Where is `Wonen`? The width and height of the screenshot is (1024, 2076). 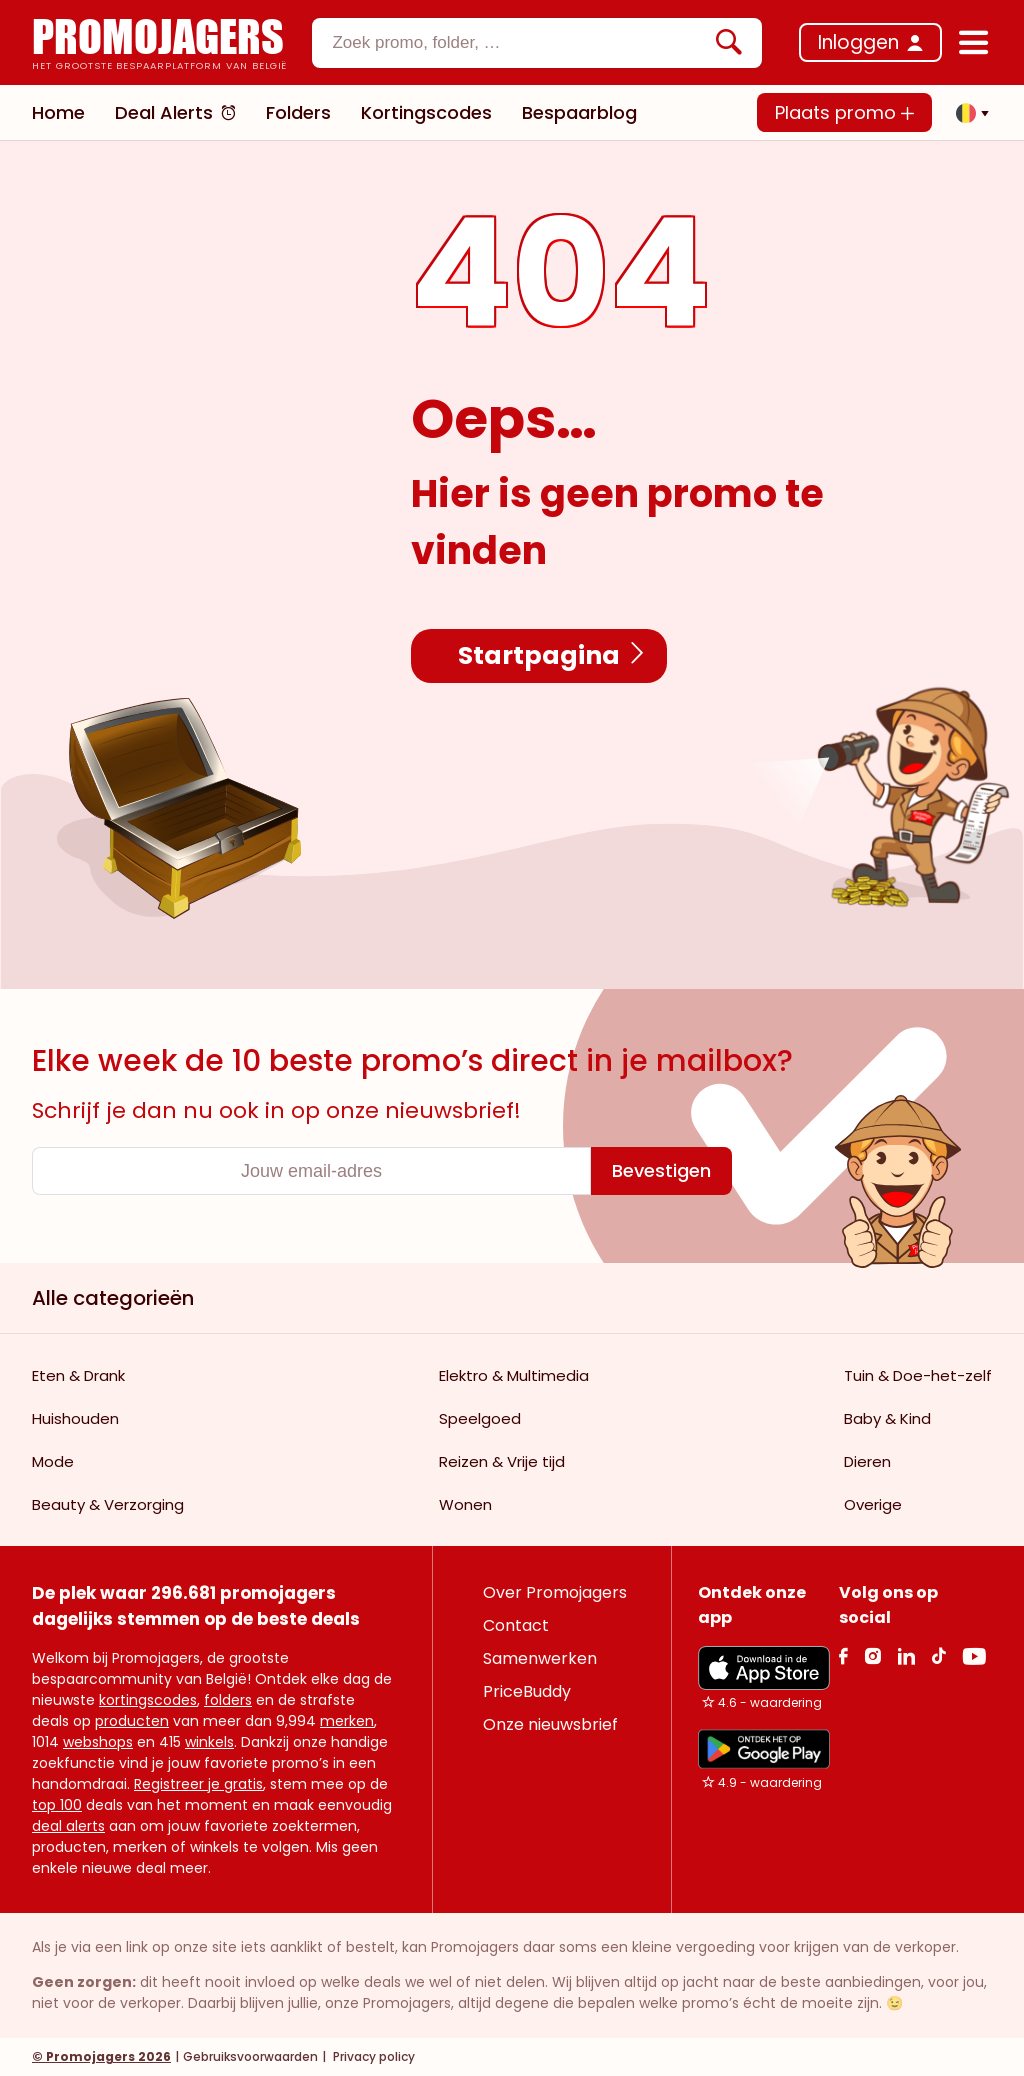 Wonen is located at coordinates (465, 1504).